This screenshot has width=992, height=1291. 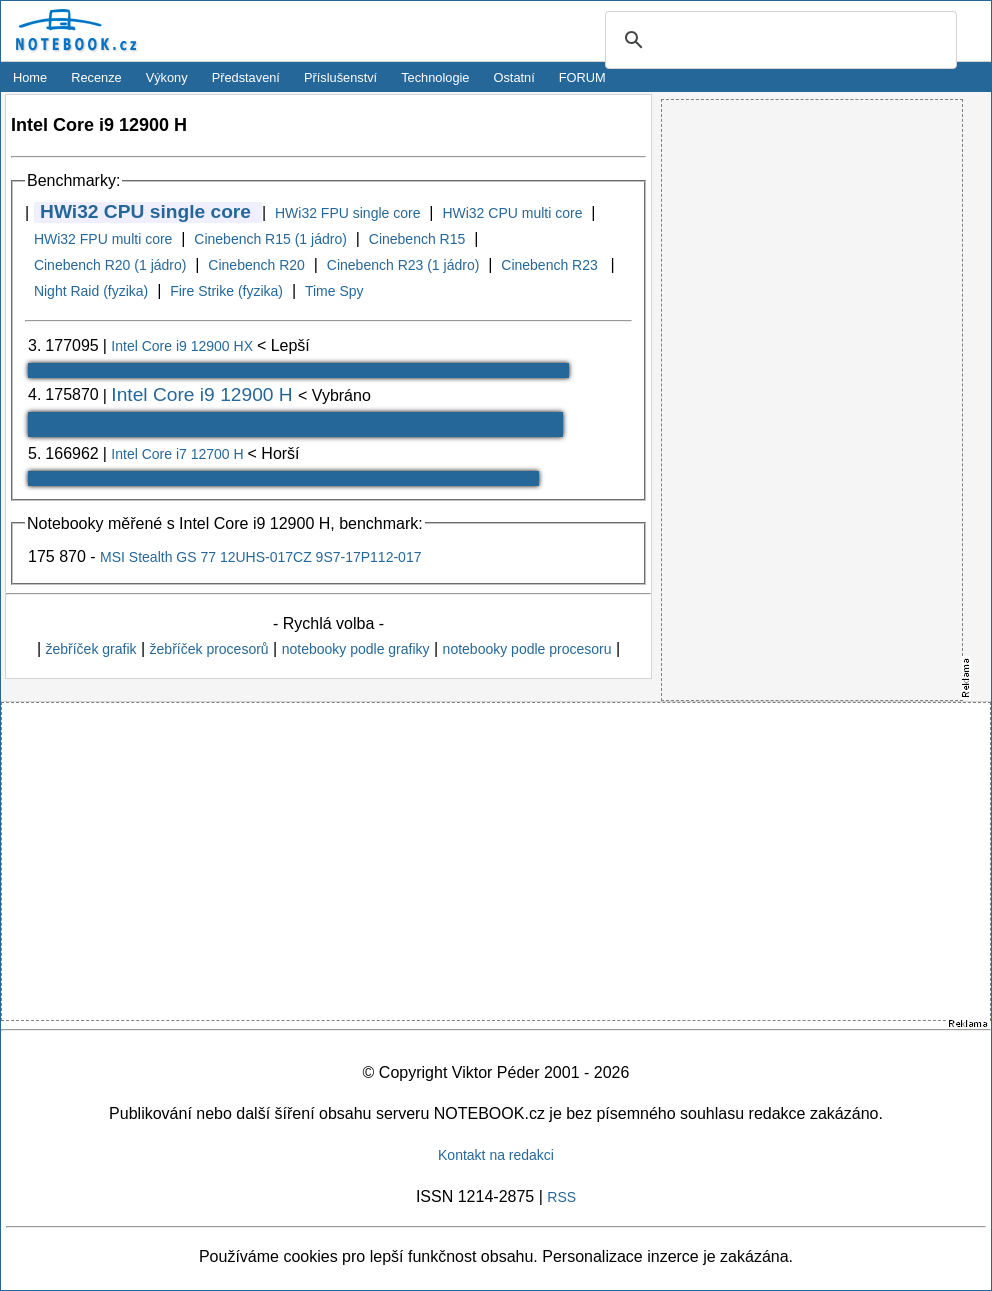 I want to click on Intel Core i7 12700 H, so click(x=179, y=454).